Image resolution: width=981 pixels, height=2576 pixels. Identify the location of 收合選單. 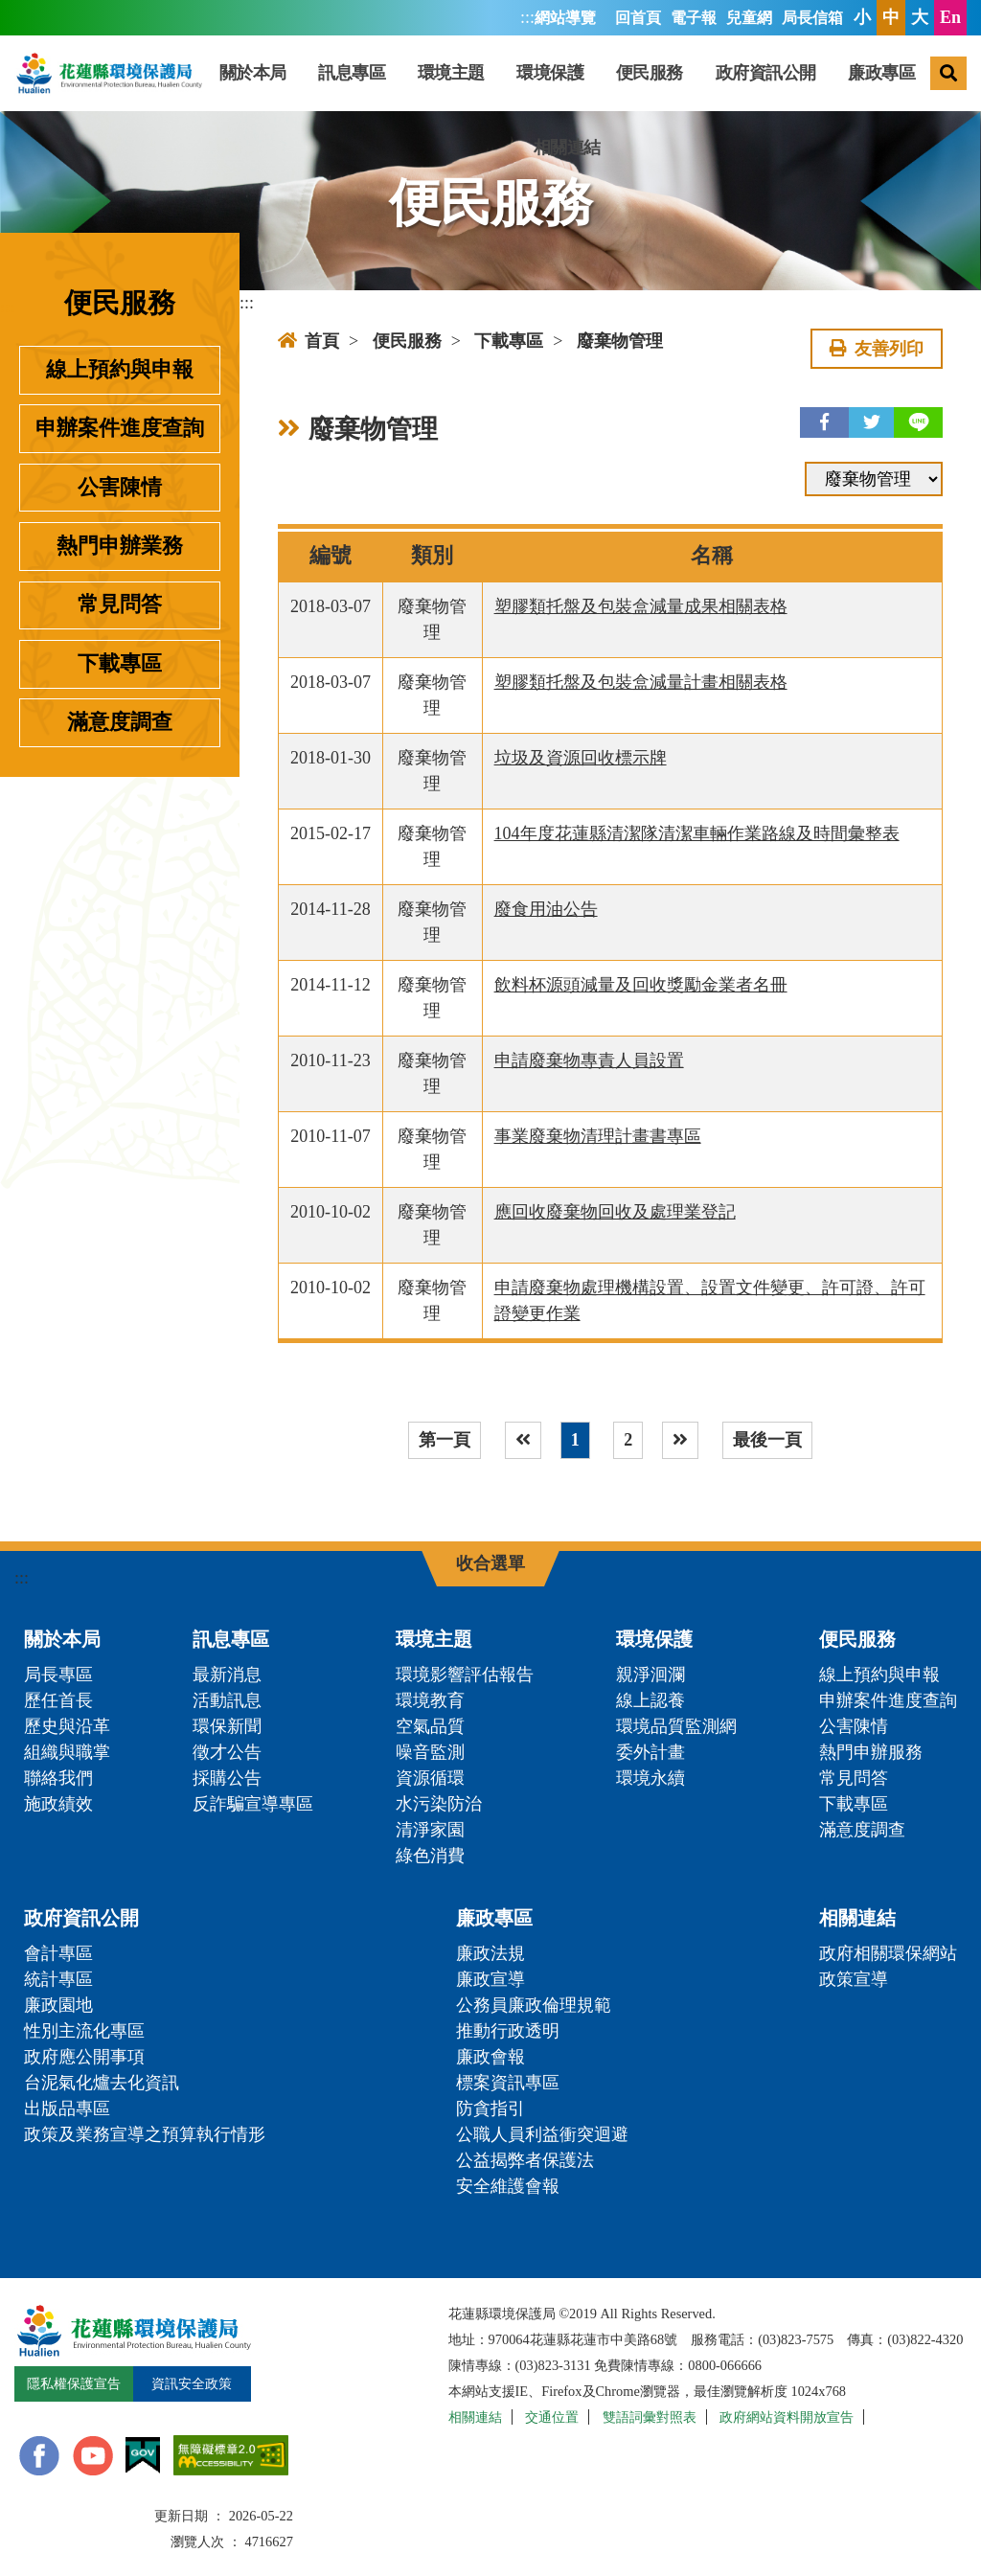
(490, 1563).